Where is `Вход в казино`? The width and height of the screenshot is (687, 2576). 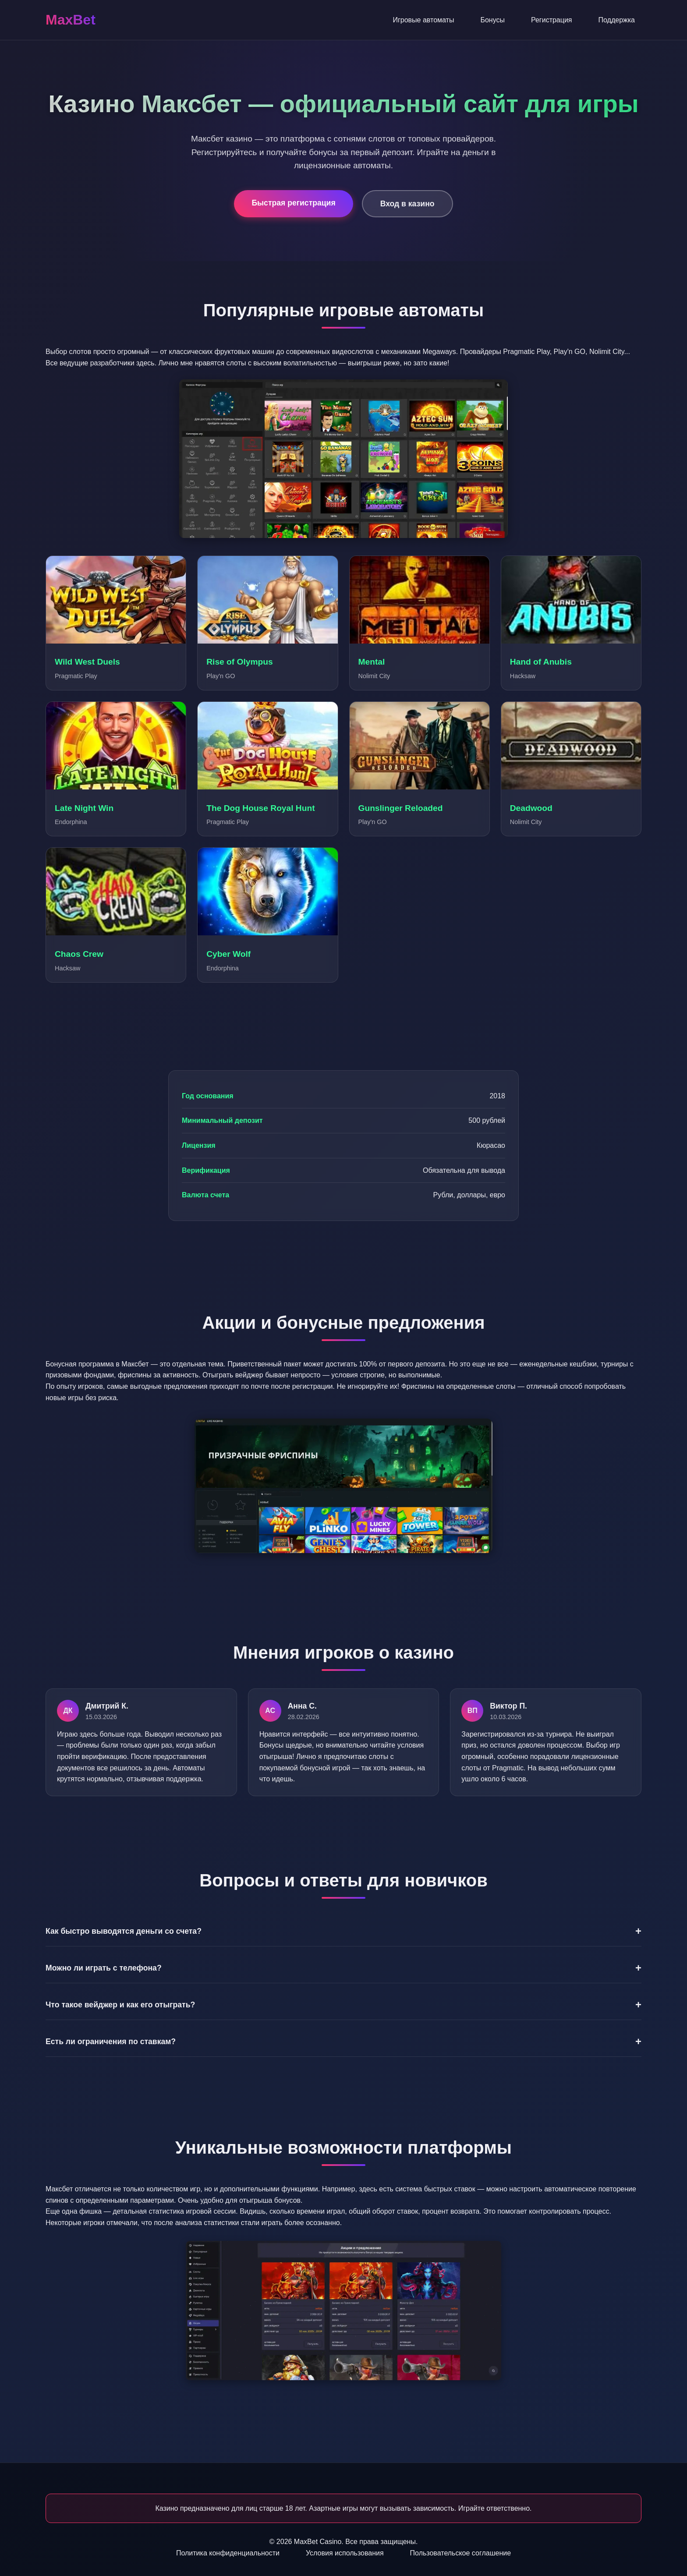
Вход в казино is located at coordinates (407, 203).